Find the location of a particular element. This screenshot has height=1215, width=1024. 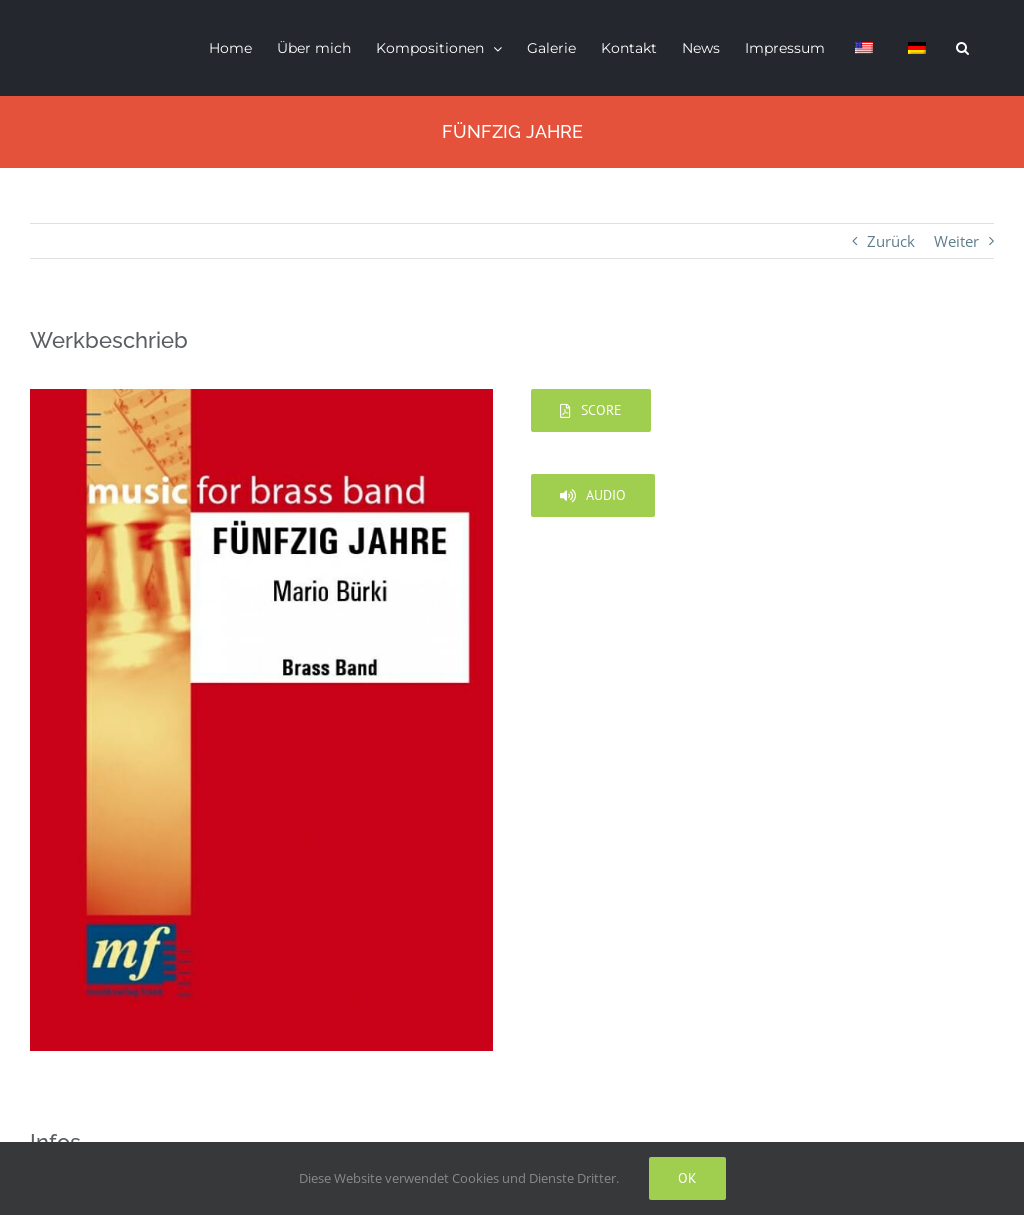

Ok is located at coordinates (687, 1178).